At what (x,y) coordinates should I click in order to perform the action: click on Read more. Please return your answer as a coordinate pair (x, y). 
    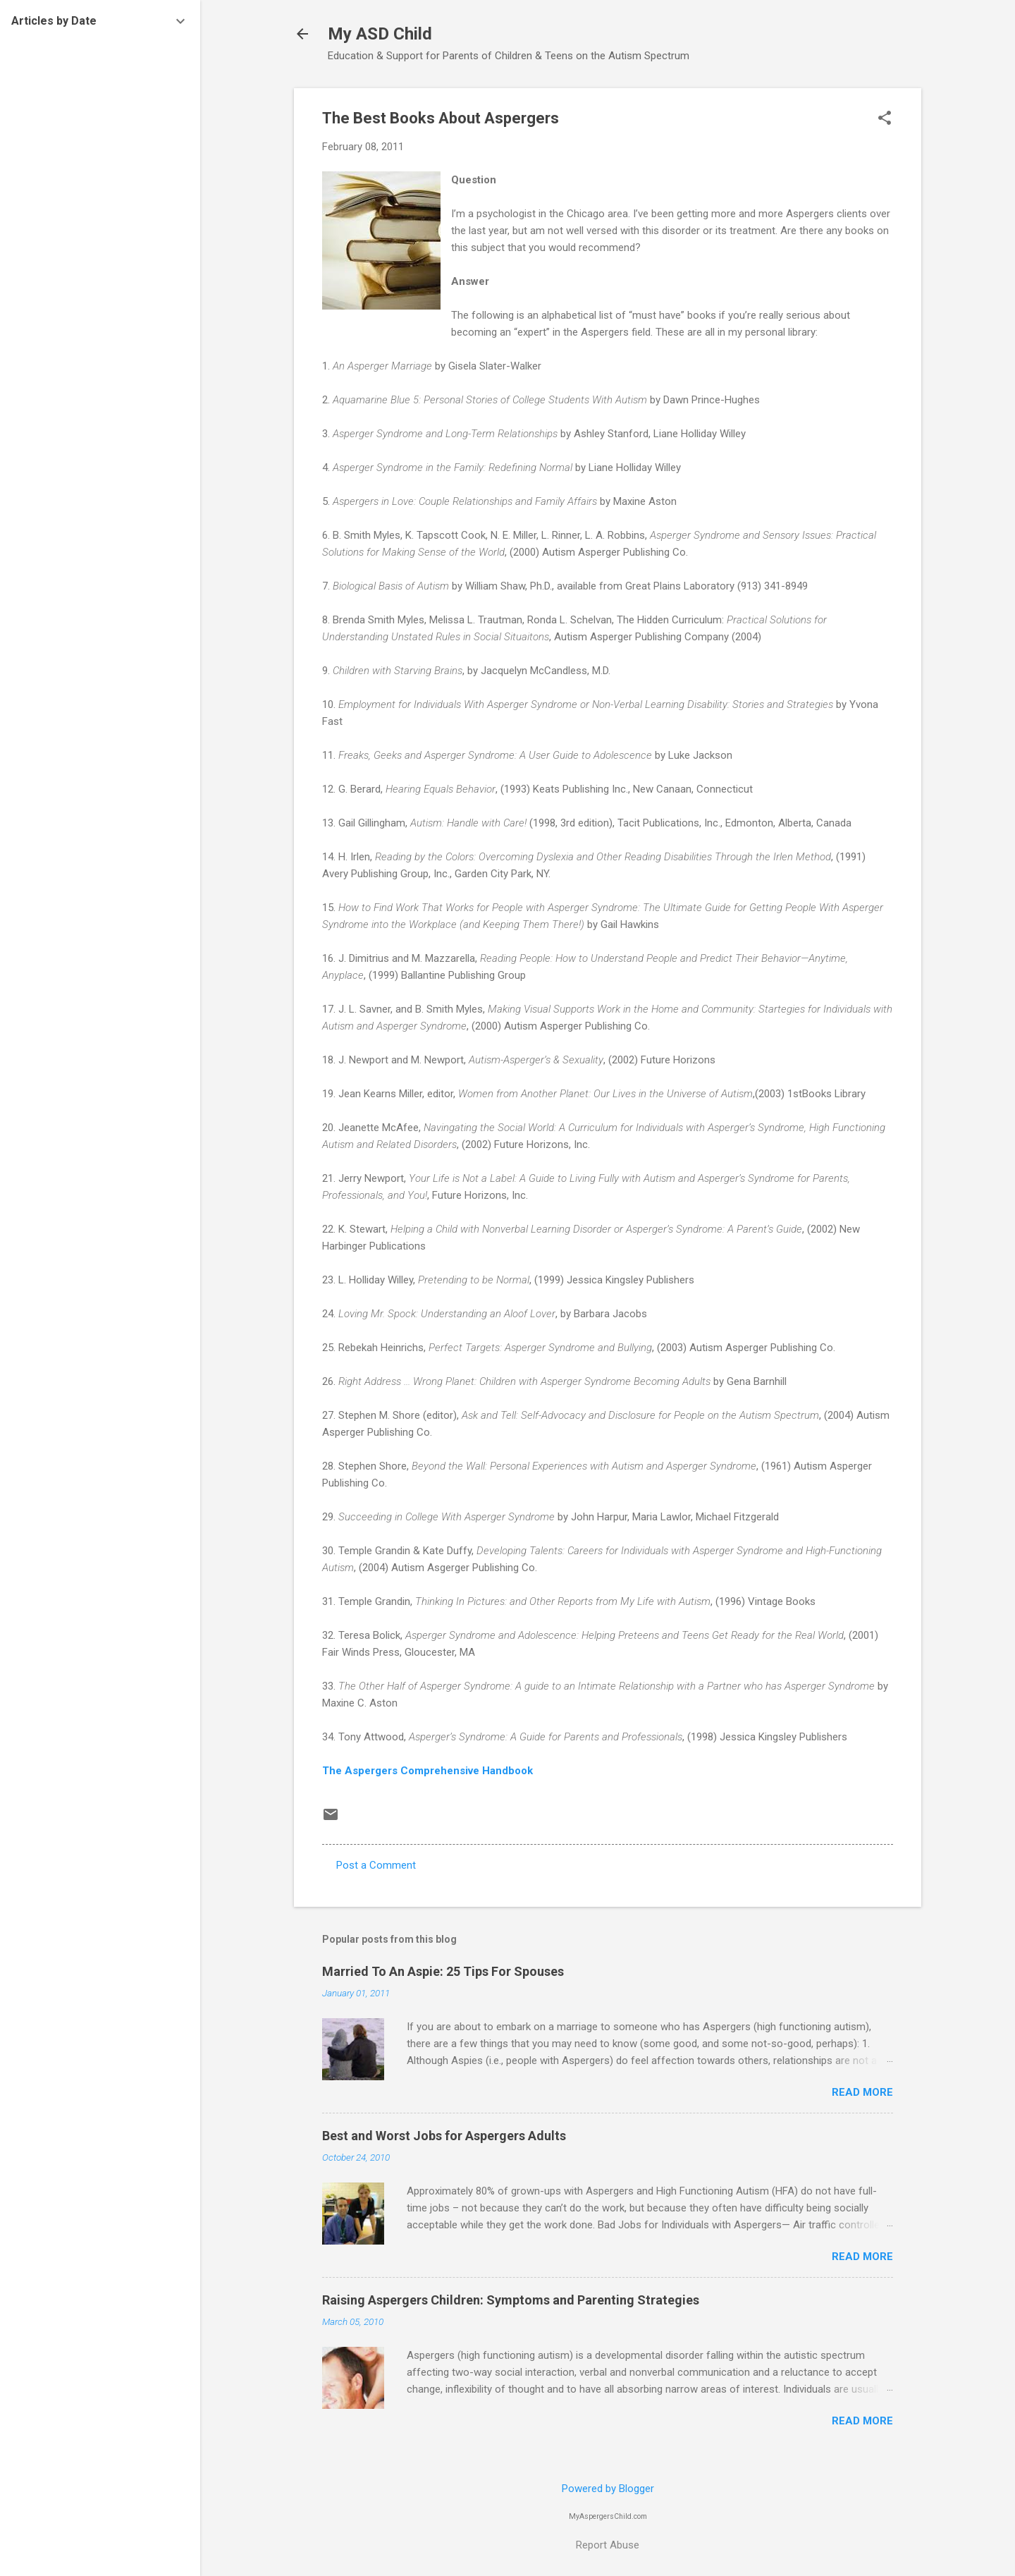
    Looking at the image, I should click on (862, 2092).